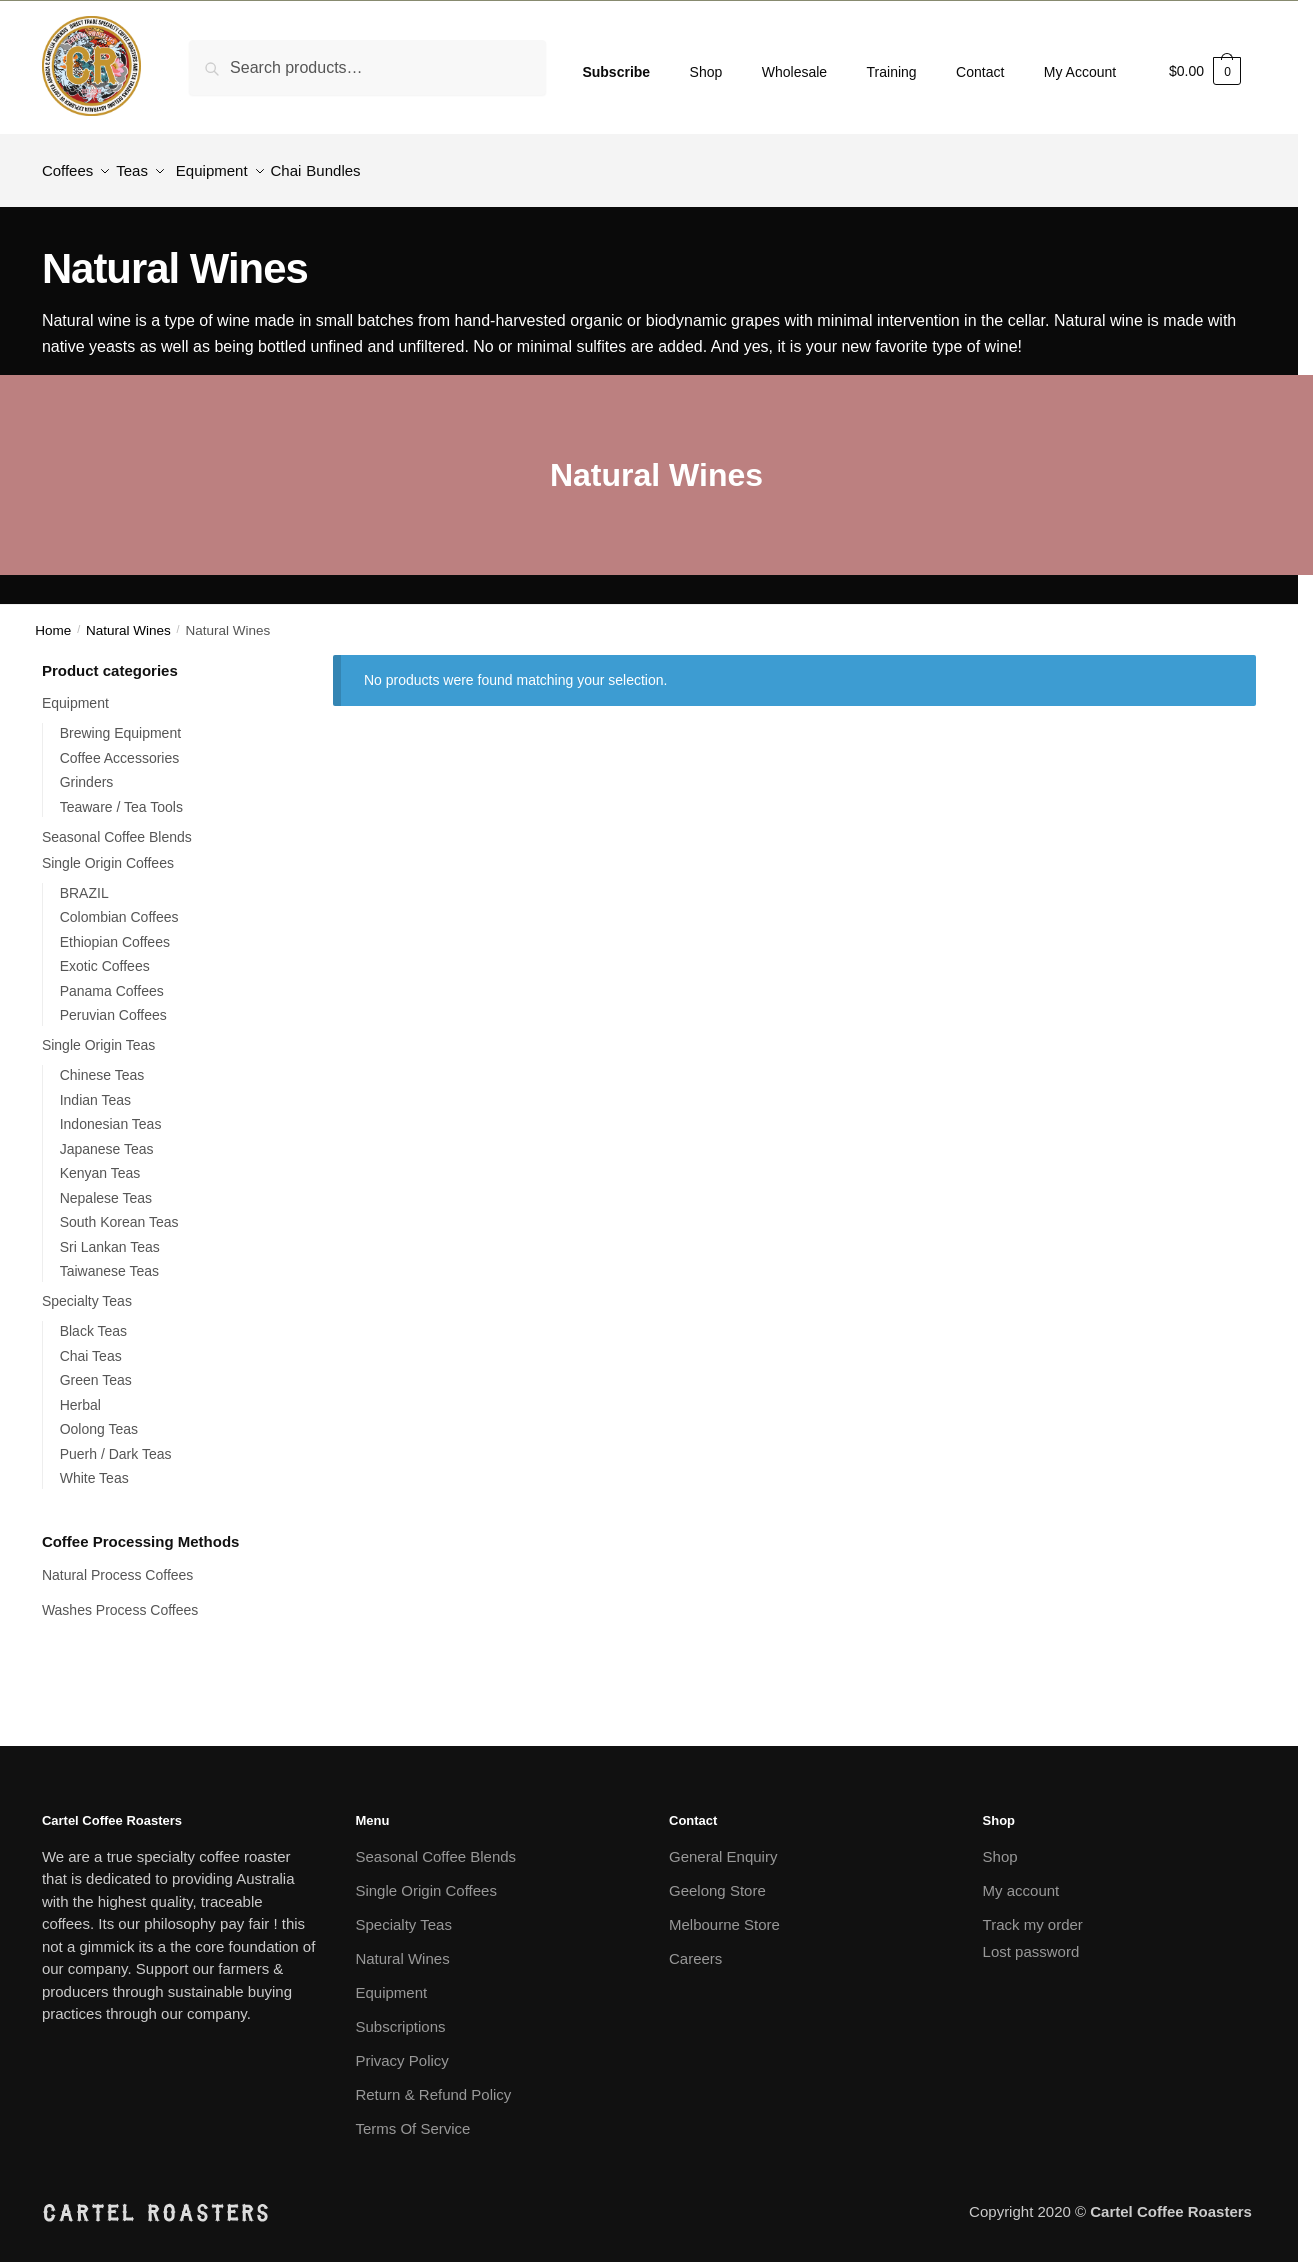 The image size is (1313, 2262). Describe the element at coordinates (723, 1844) in the screenshot. I see `General Enquiry` at that location.